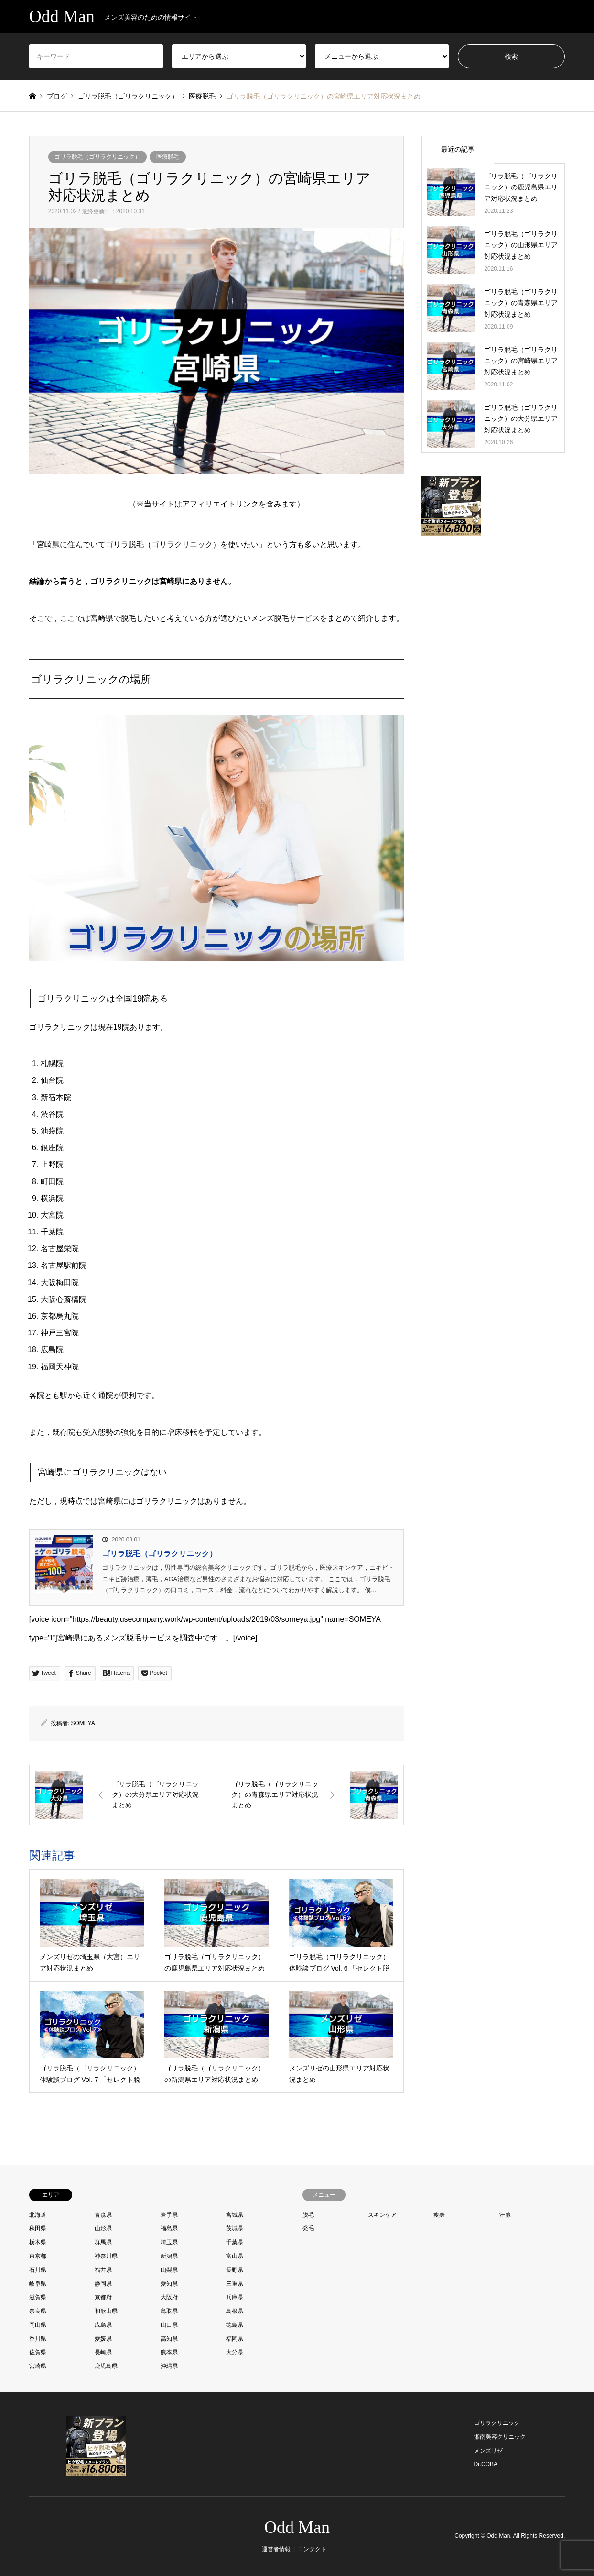  What do you see at coordinates (234, 2270) in the screenshot?
I see `長野県` at bounding box center [234, 2270].